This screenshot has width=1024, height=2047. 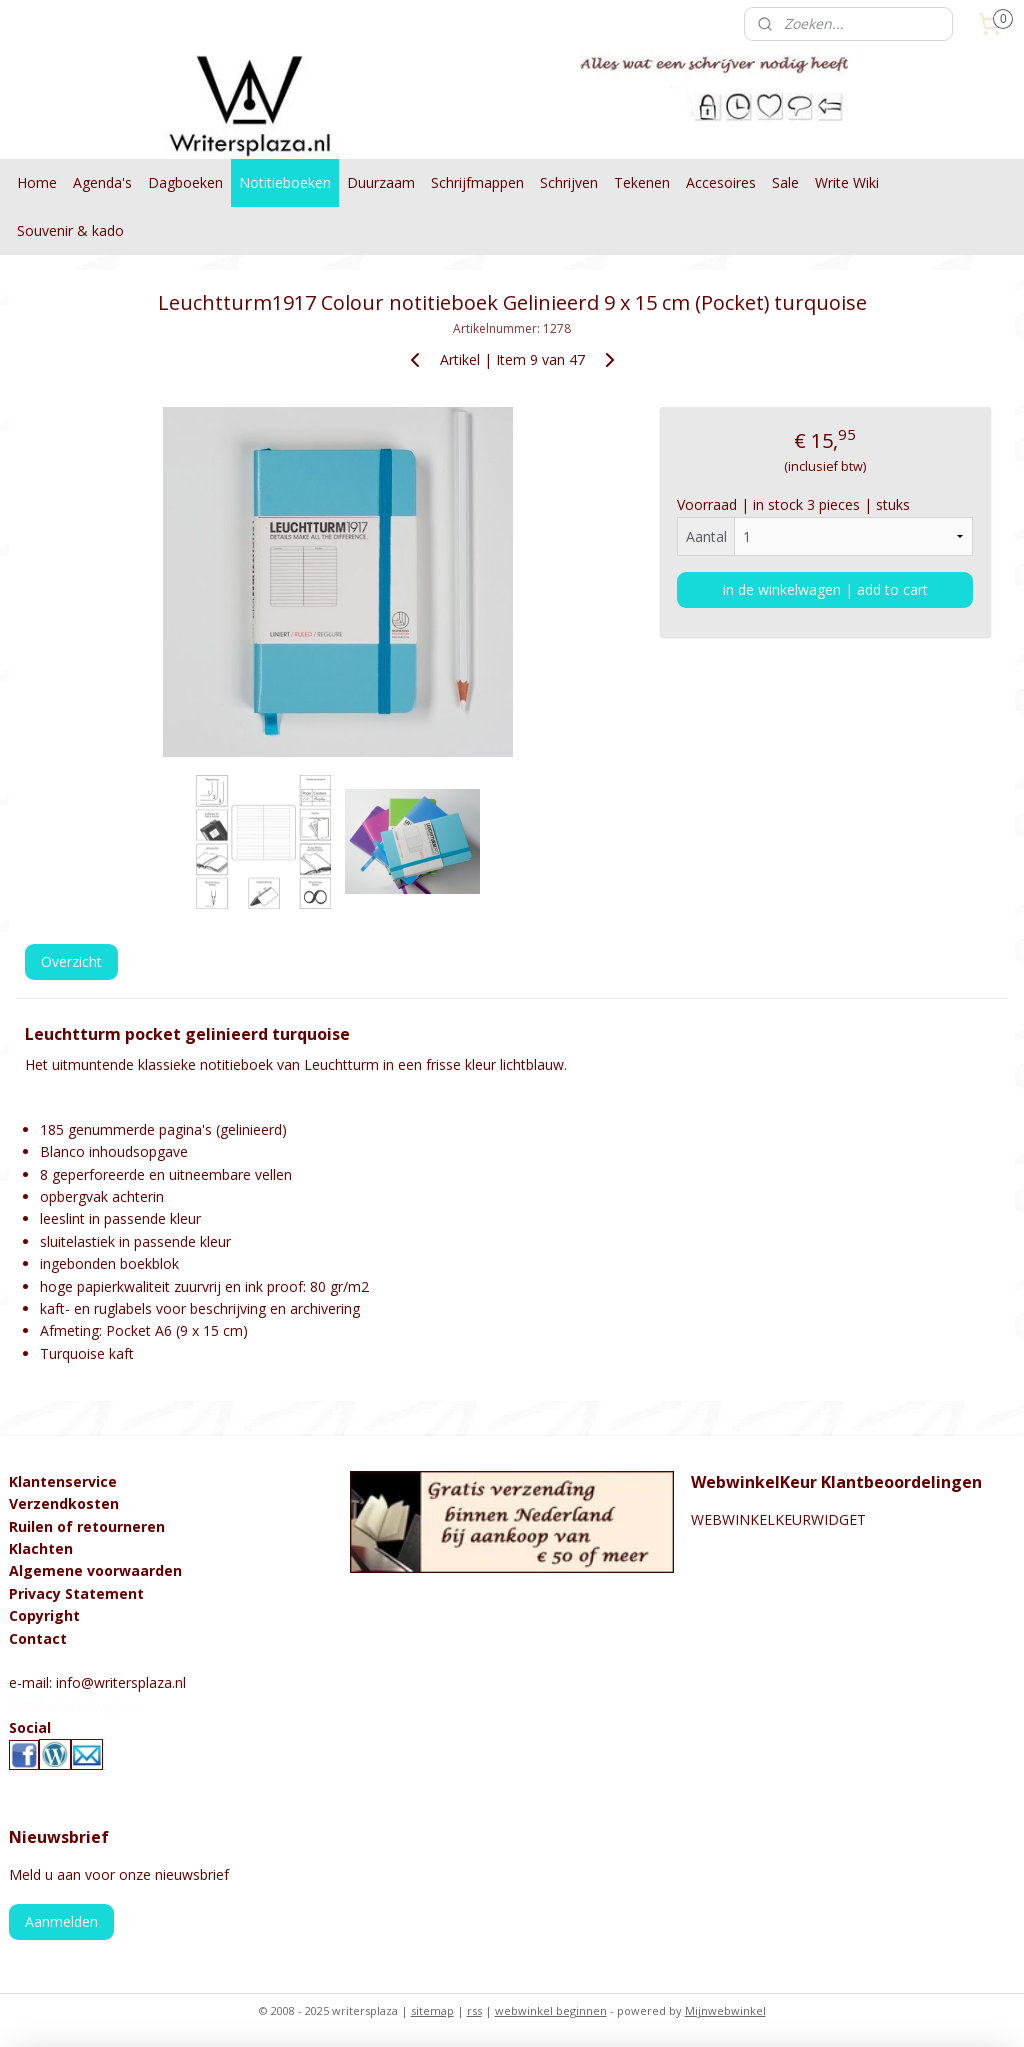 I want to click on Overzicht, so click(x=71, y=961).